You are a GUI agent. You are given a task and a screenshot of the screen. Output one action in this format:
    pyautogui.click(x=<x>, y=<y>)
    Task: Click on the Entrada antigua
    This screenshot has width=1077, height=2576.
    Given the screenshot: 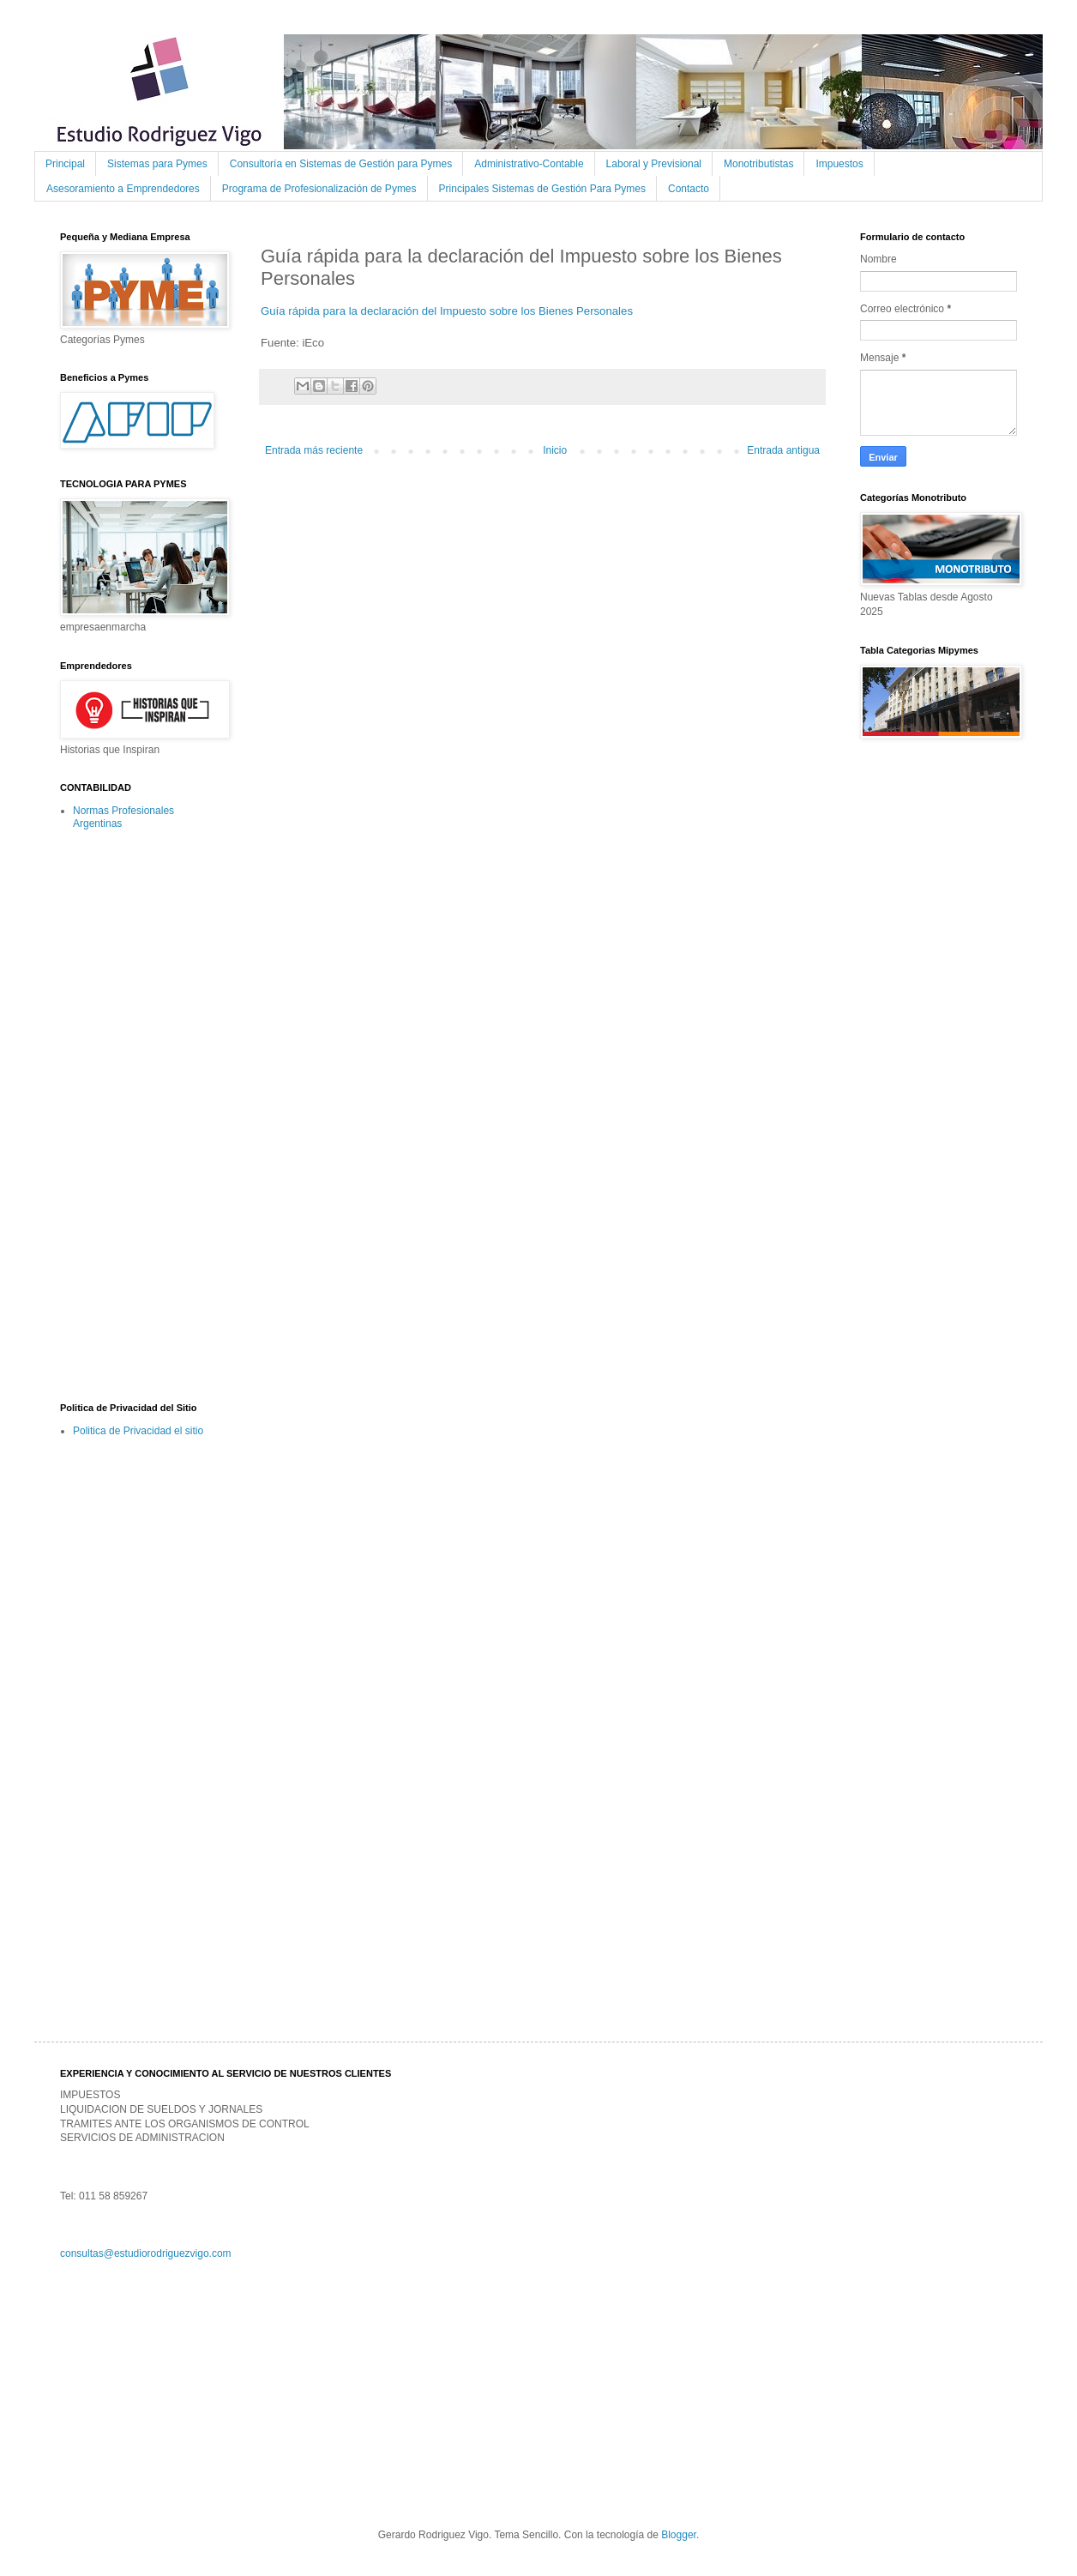 What is the action you would take?
    pyautogui.click(x=783, y=450)
    